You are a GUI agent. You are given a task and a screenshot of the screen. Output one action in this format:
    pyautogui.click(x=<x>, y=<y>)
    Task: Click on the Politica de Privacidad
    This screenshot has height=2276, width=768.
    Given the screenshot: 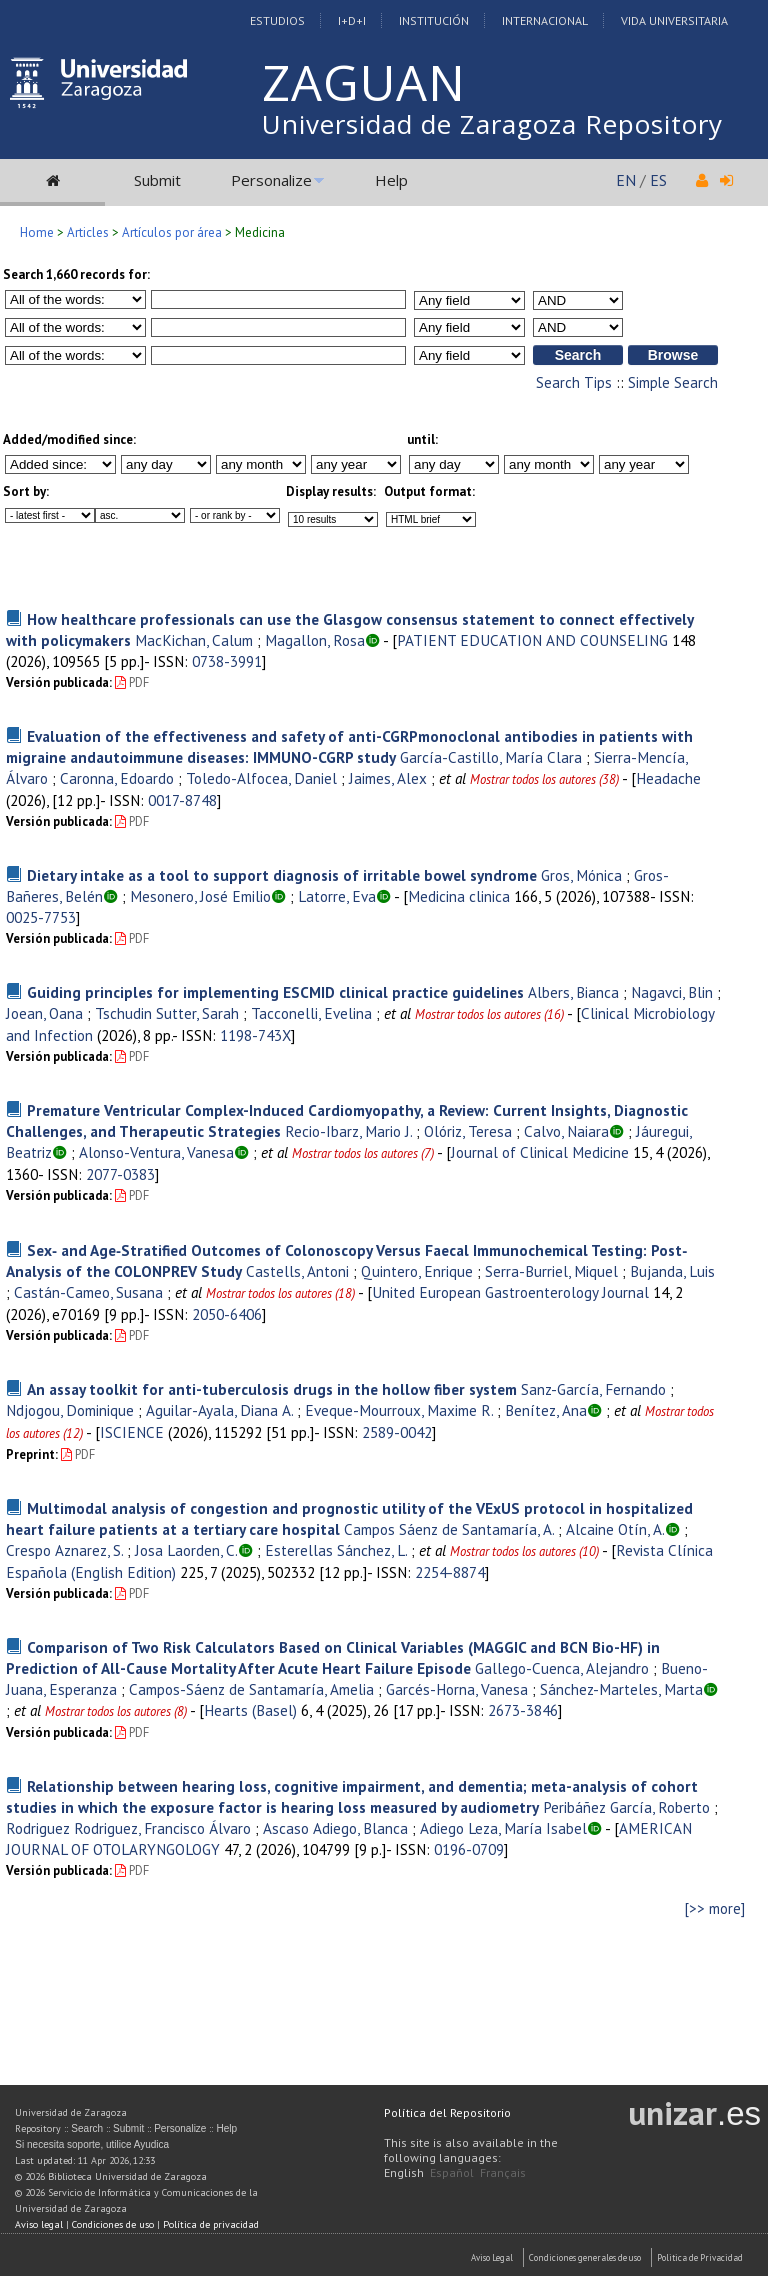 What is the action you would take?
    pyautogui.click(x=700, y=2257)
    